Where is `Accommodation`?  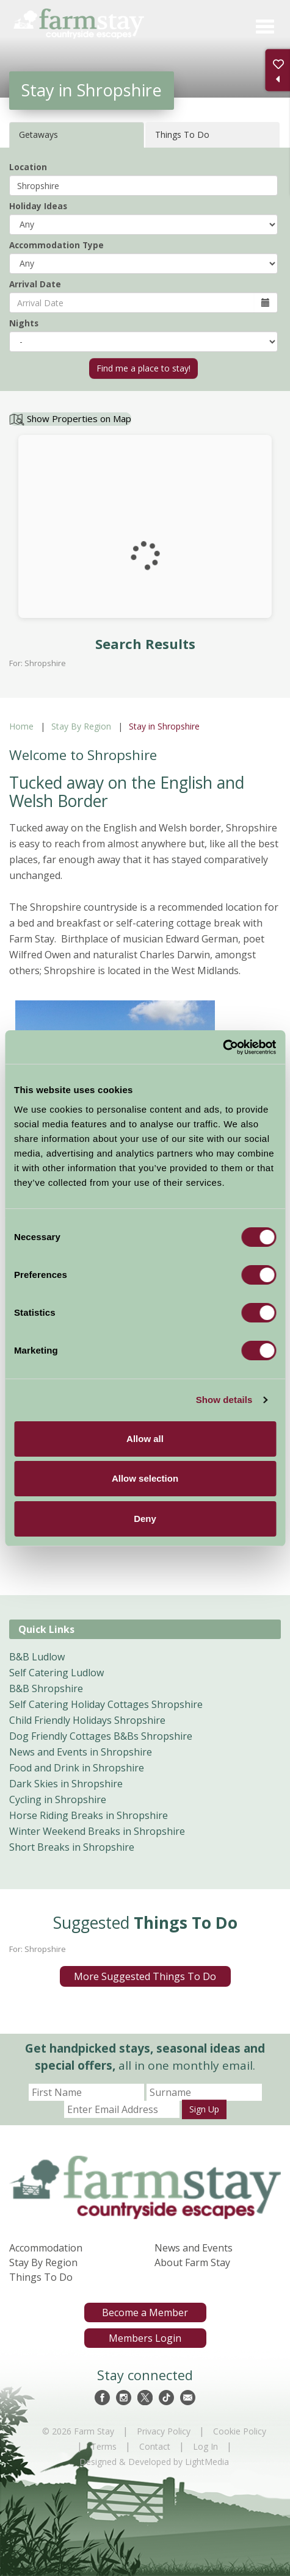
Accommodation is located at coordinates (45, 2248).